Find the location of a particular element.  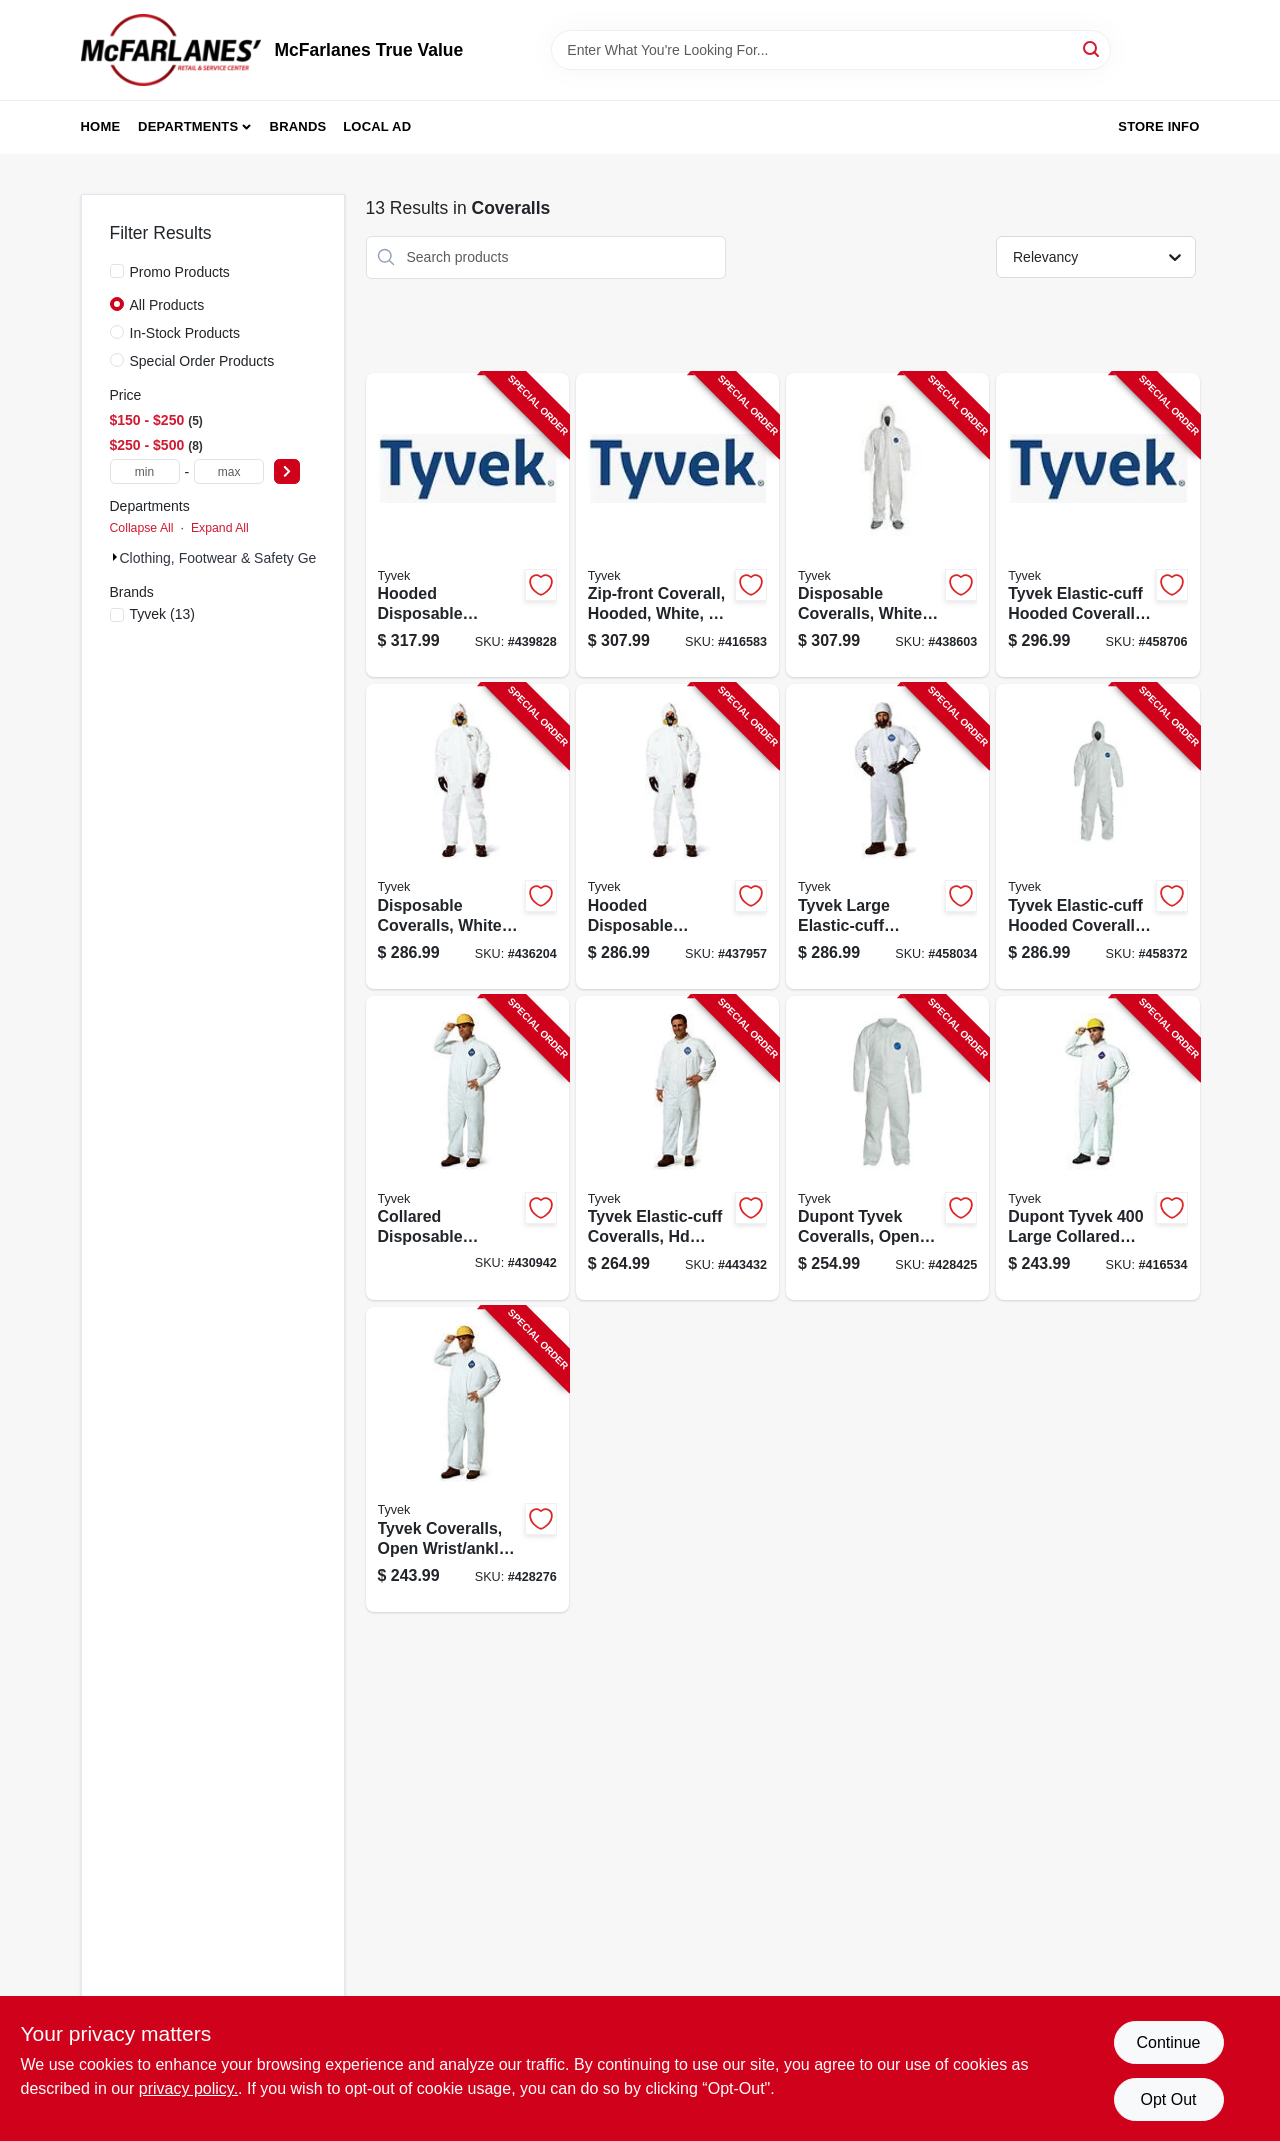

[Go to collared-disposable-coveralls-zip-close-white-xxl-888120013267-428425 product page] is located at coordinates (887, 1148).